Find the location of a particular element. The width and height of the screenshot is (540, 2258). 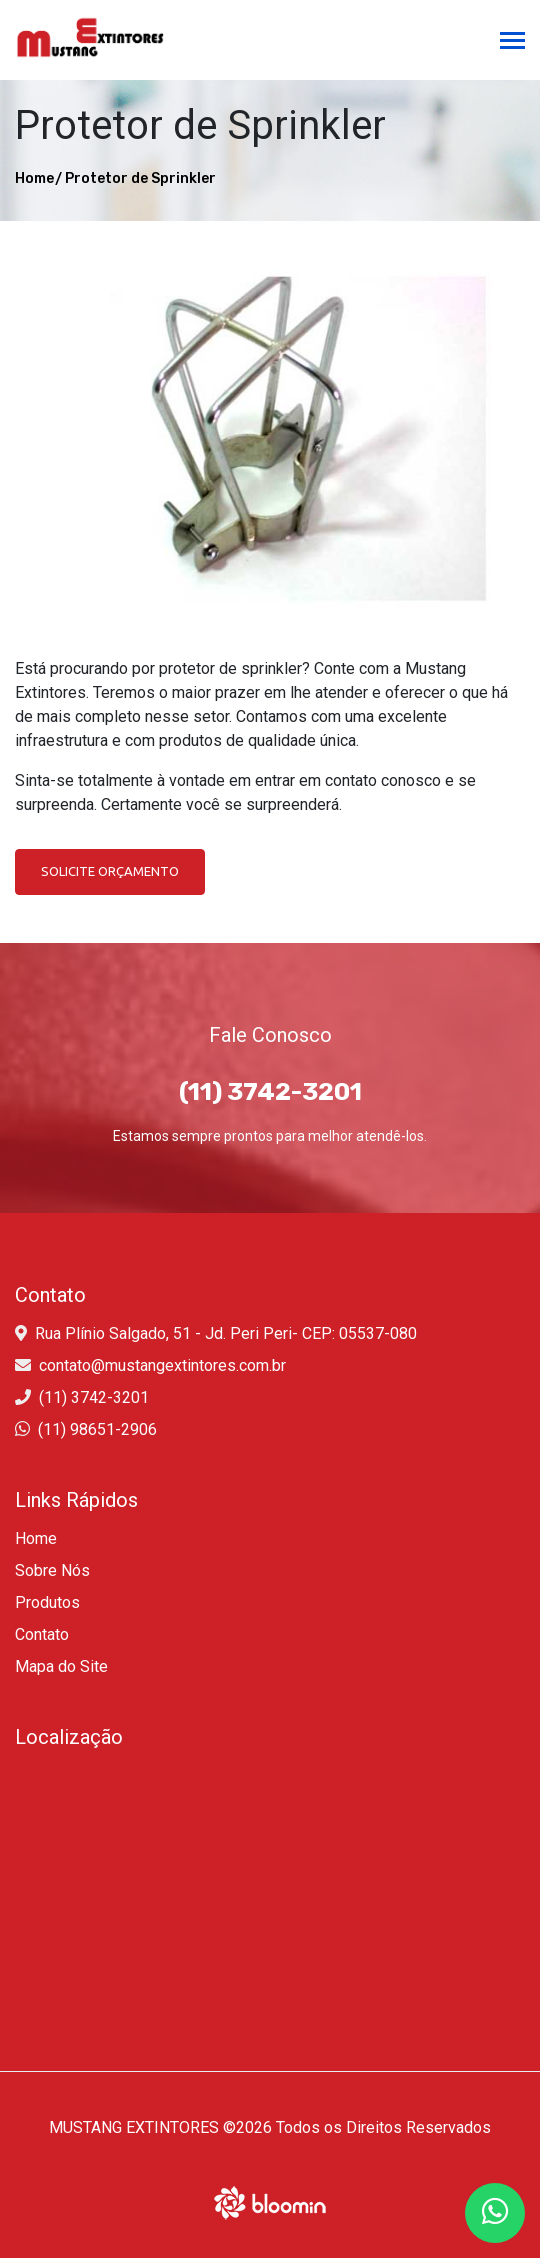

Solicite Orçamento is located at coordinates (110, 871).